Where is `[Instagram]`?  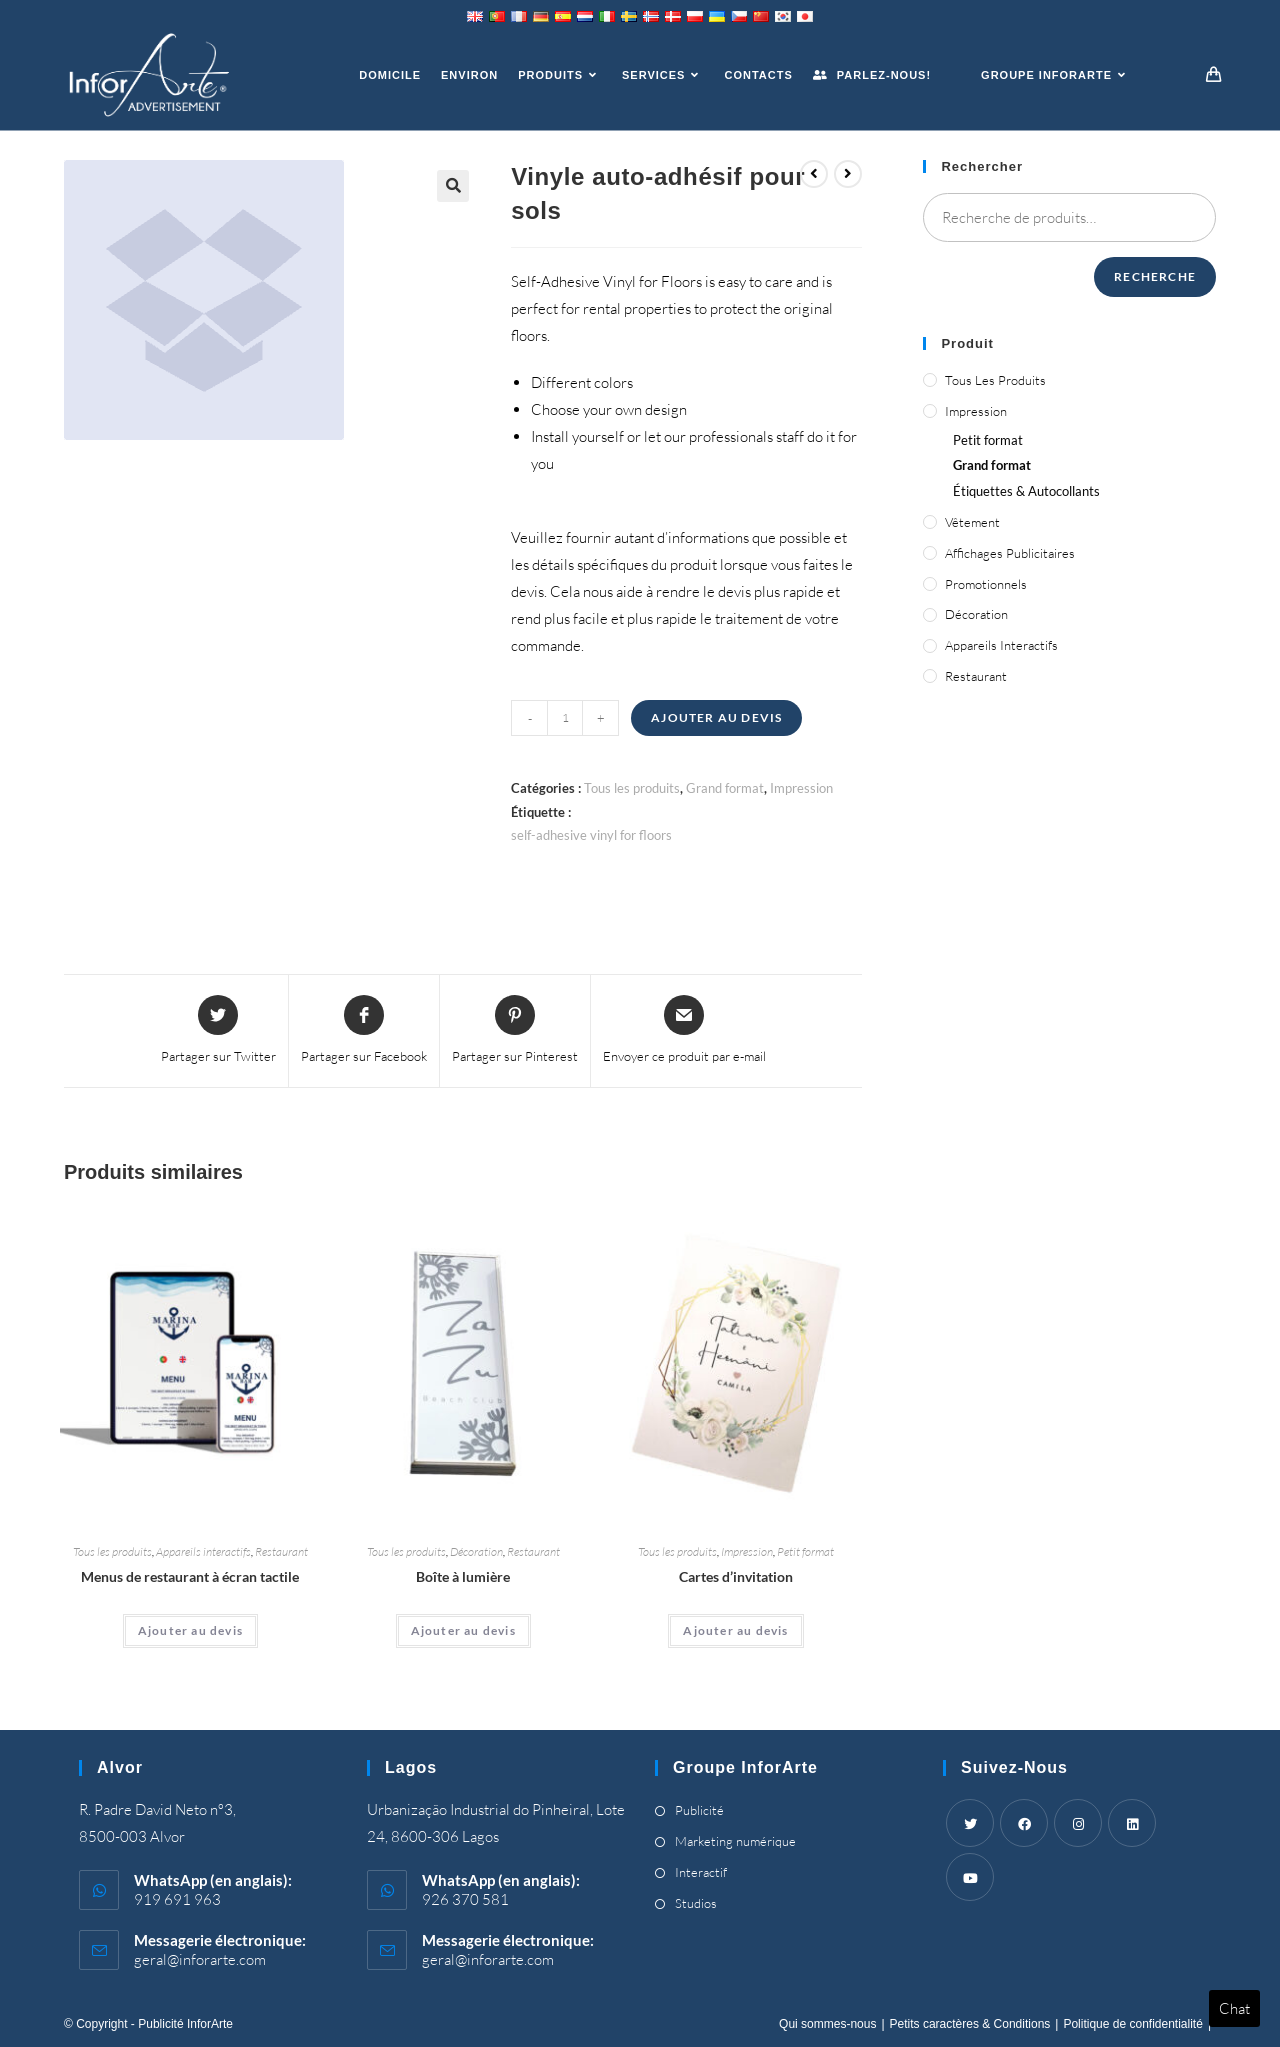
[Instagram] is located at coordinates (1078, 1823).